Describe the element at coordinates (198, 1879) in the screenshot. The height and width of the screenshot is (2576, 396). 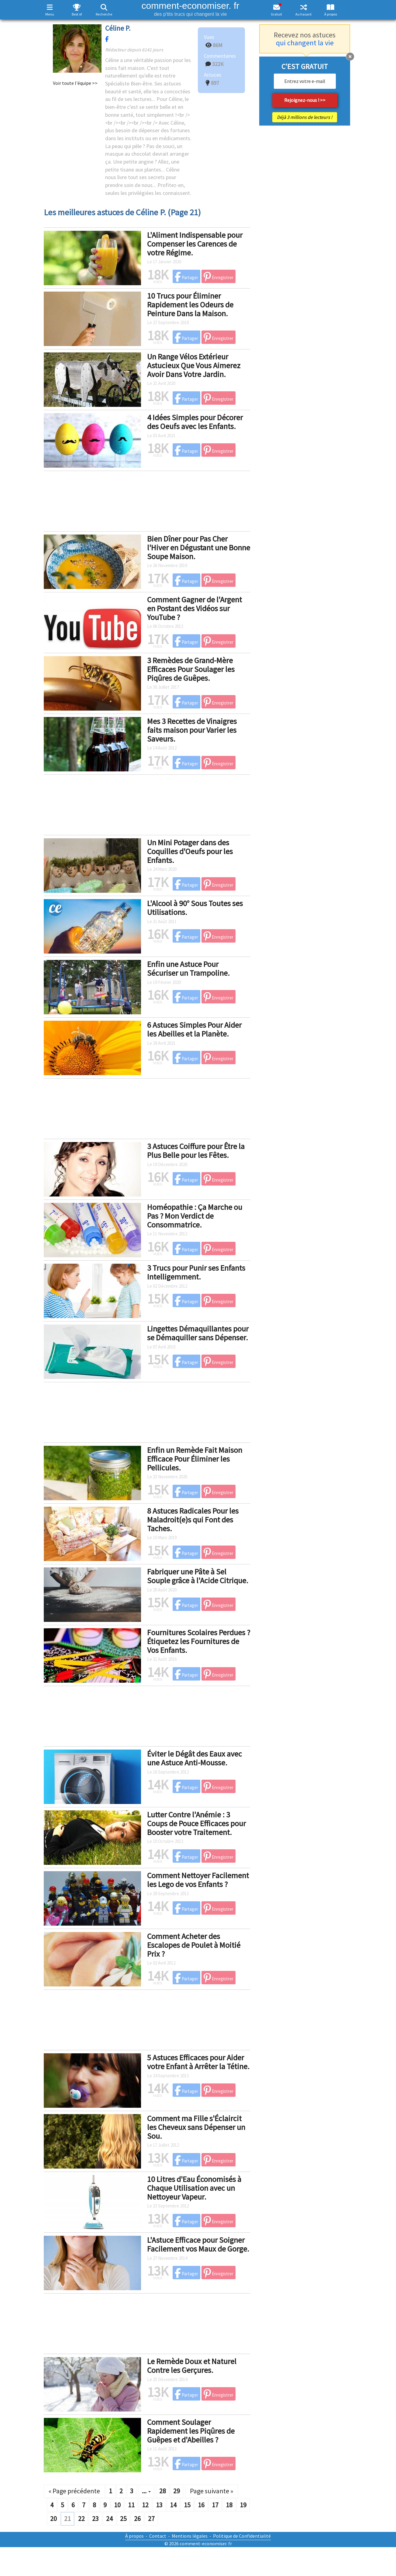
I see `Comment Nettoyer Facilement les Lego de vos Enfants ?` at that location.